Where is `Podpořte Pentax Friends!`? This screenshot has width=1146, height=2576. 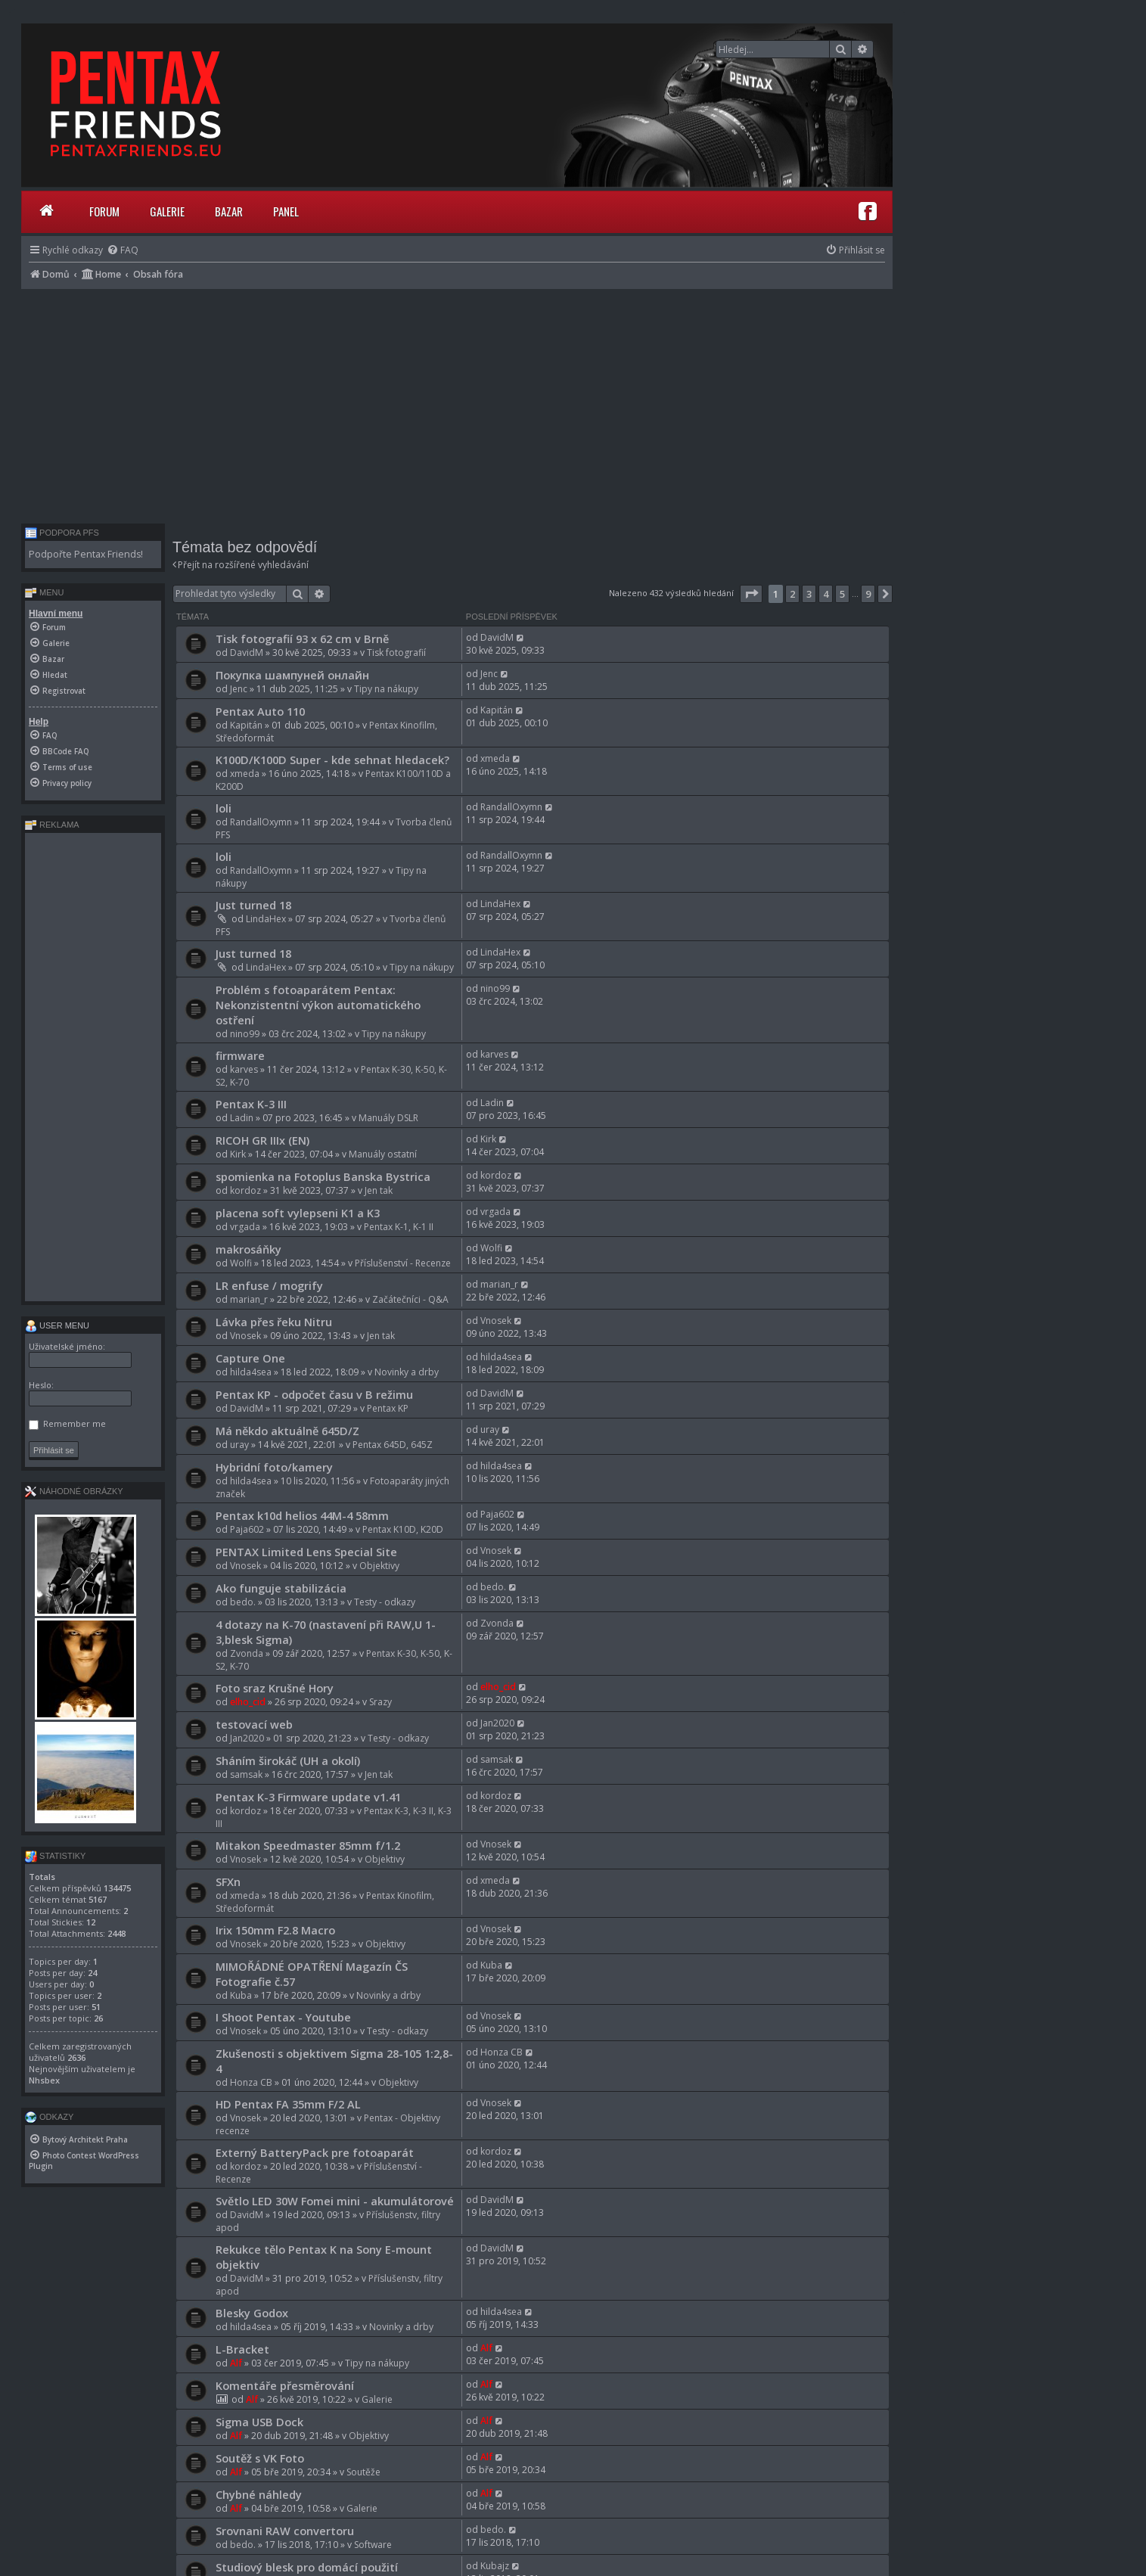
Podpořte Pentax Friends! is located at coordinates (86, 554).